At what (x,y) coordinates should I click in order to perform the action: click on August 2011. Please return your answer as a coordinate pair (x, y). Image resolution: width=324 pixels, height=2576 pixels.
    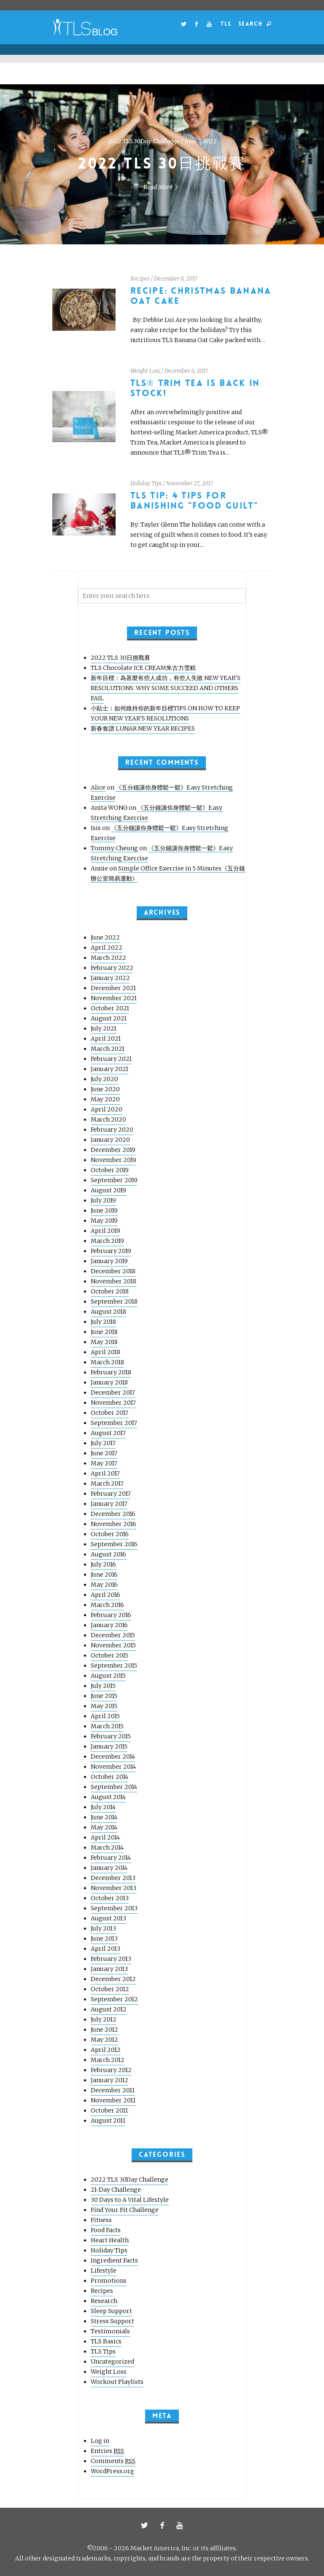
    Looking at the image, I should click on (108, 2120).